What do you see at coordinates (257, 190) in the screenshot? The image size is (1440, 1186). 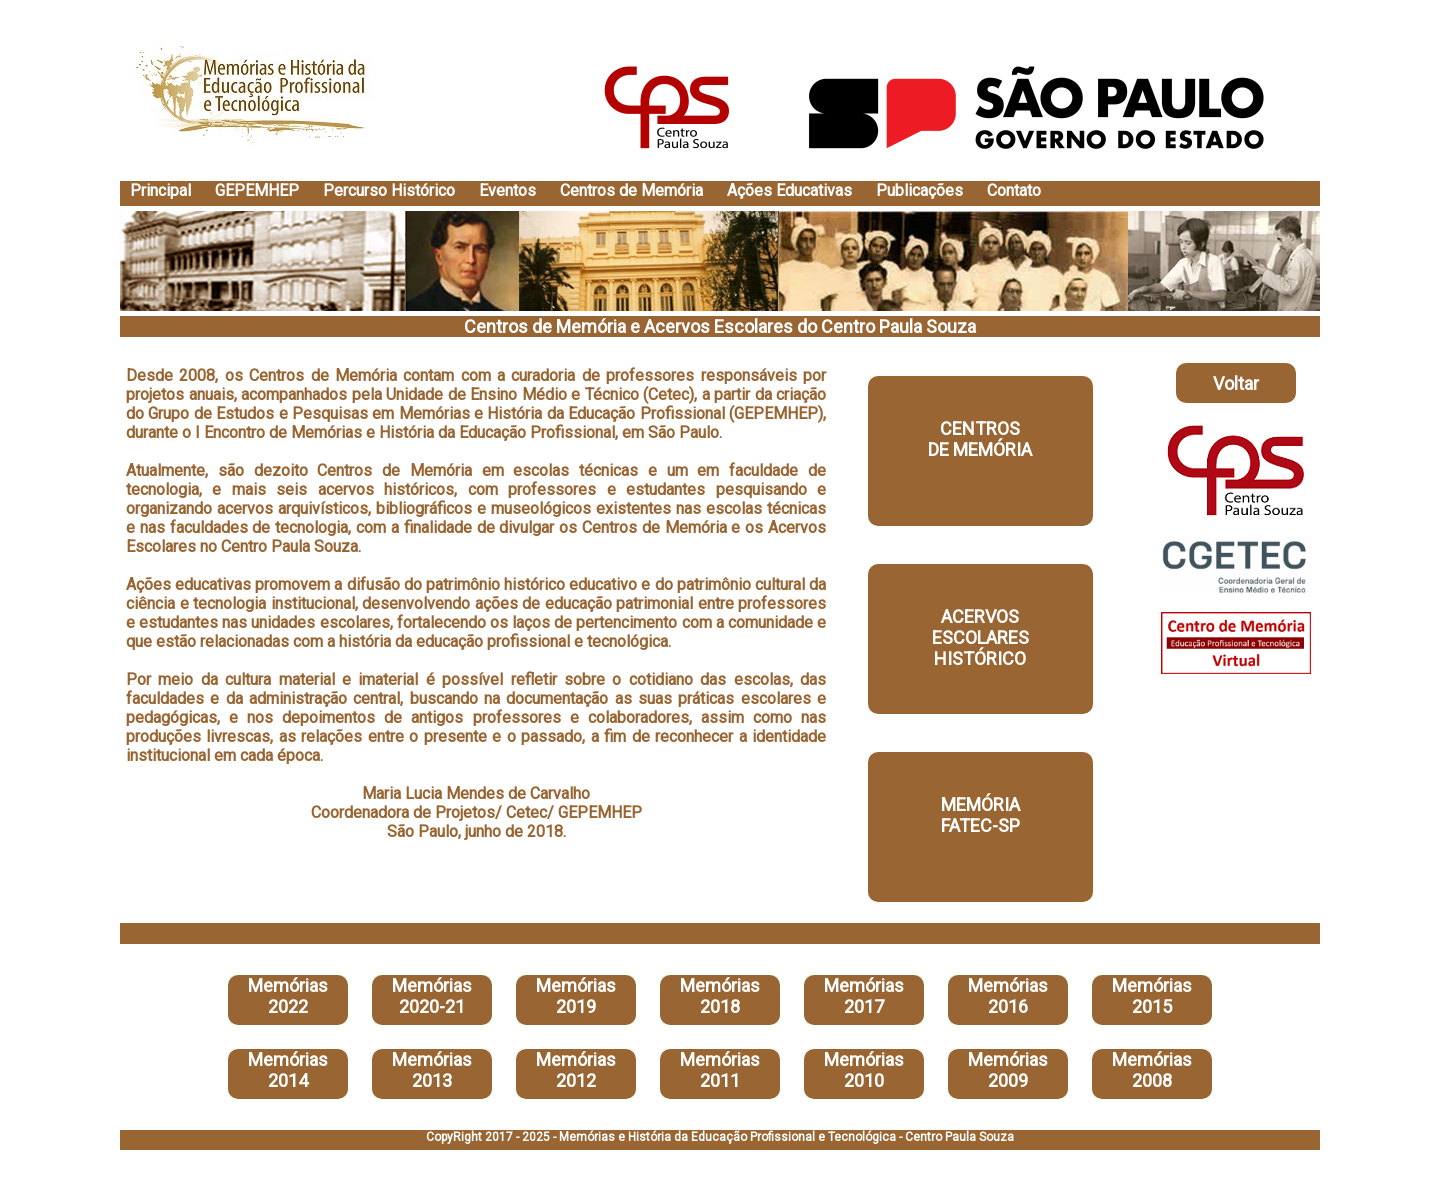 I see `GEPEMHEP` at bounding box center [257, 190].